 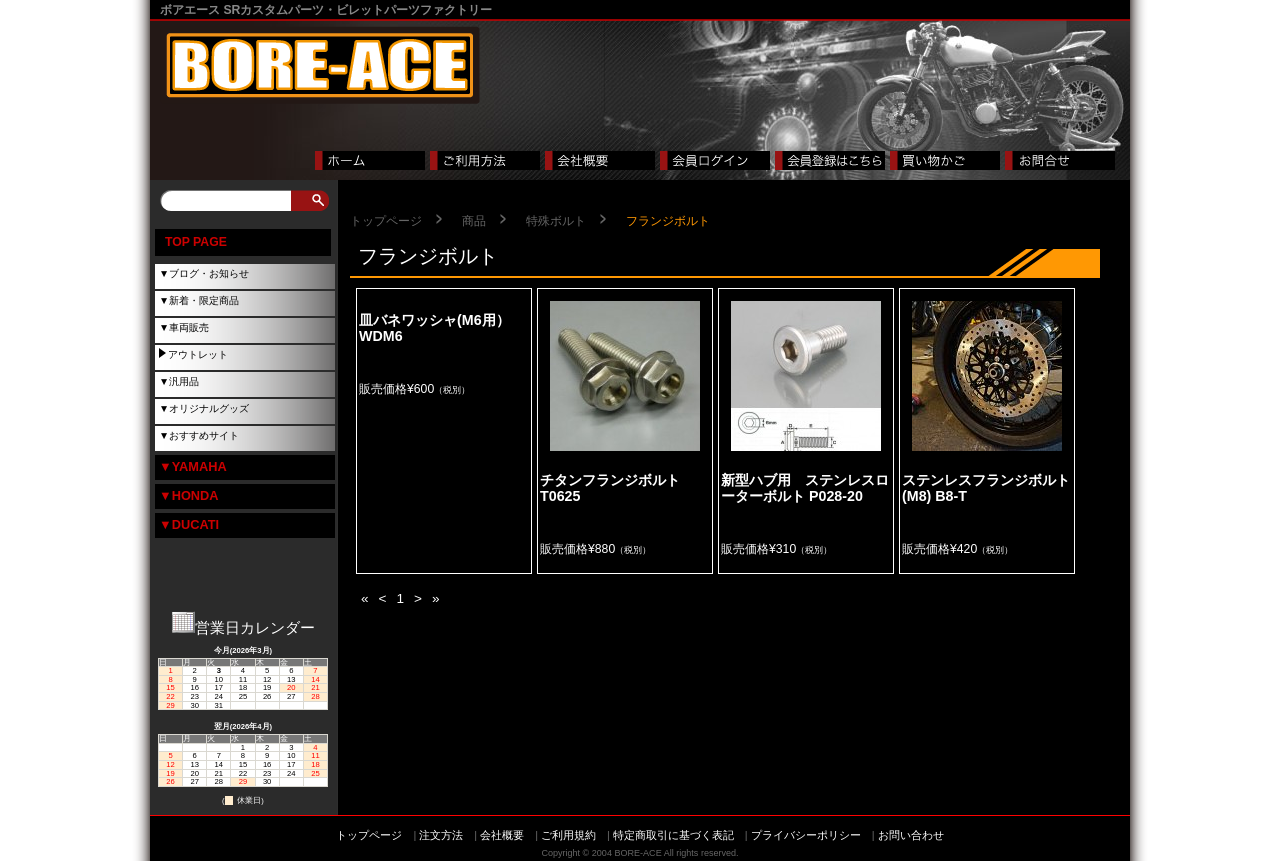 What do you see at coordinates (196, 242) in the screenshot?
I see `TOP PAGE` at bounding box center [196, 242].